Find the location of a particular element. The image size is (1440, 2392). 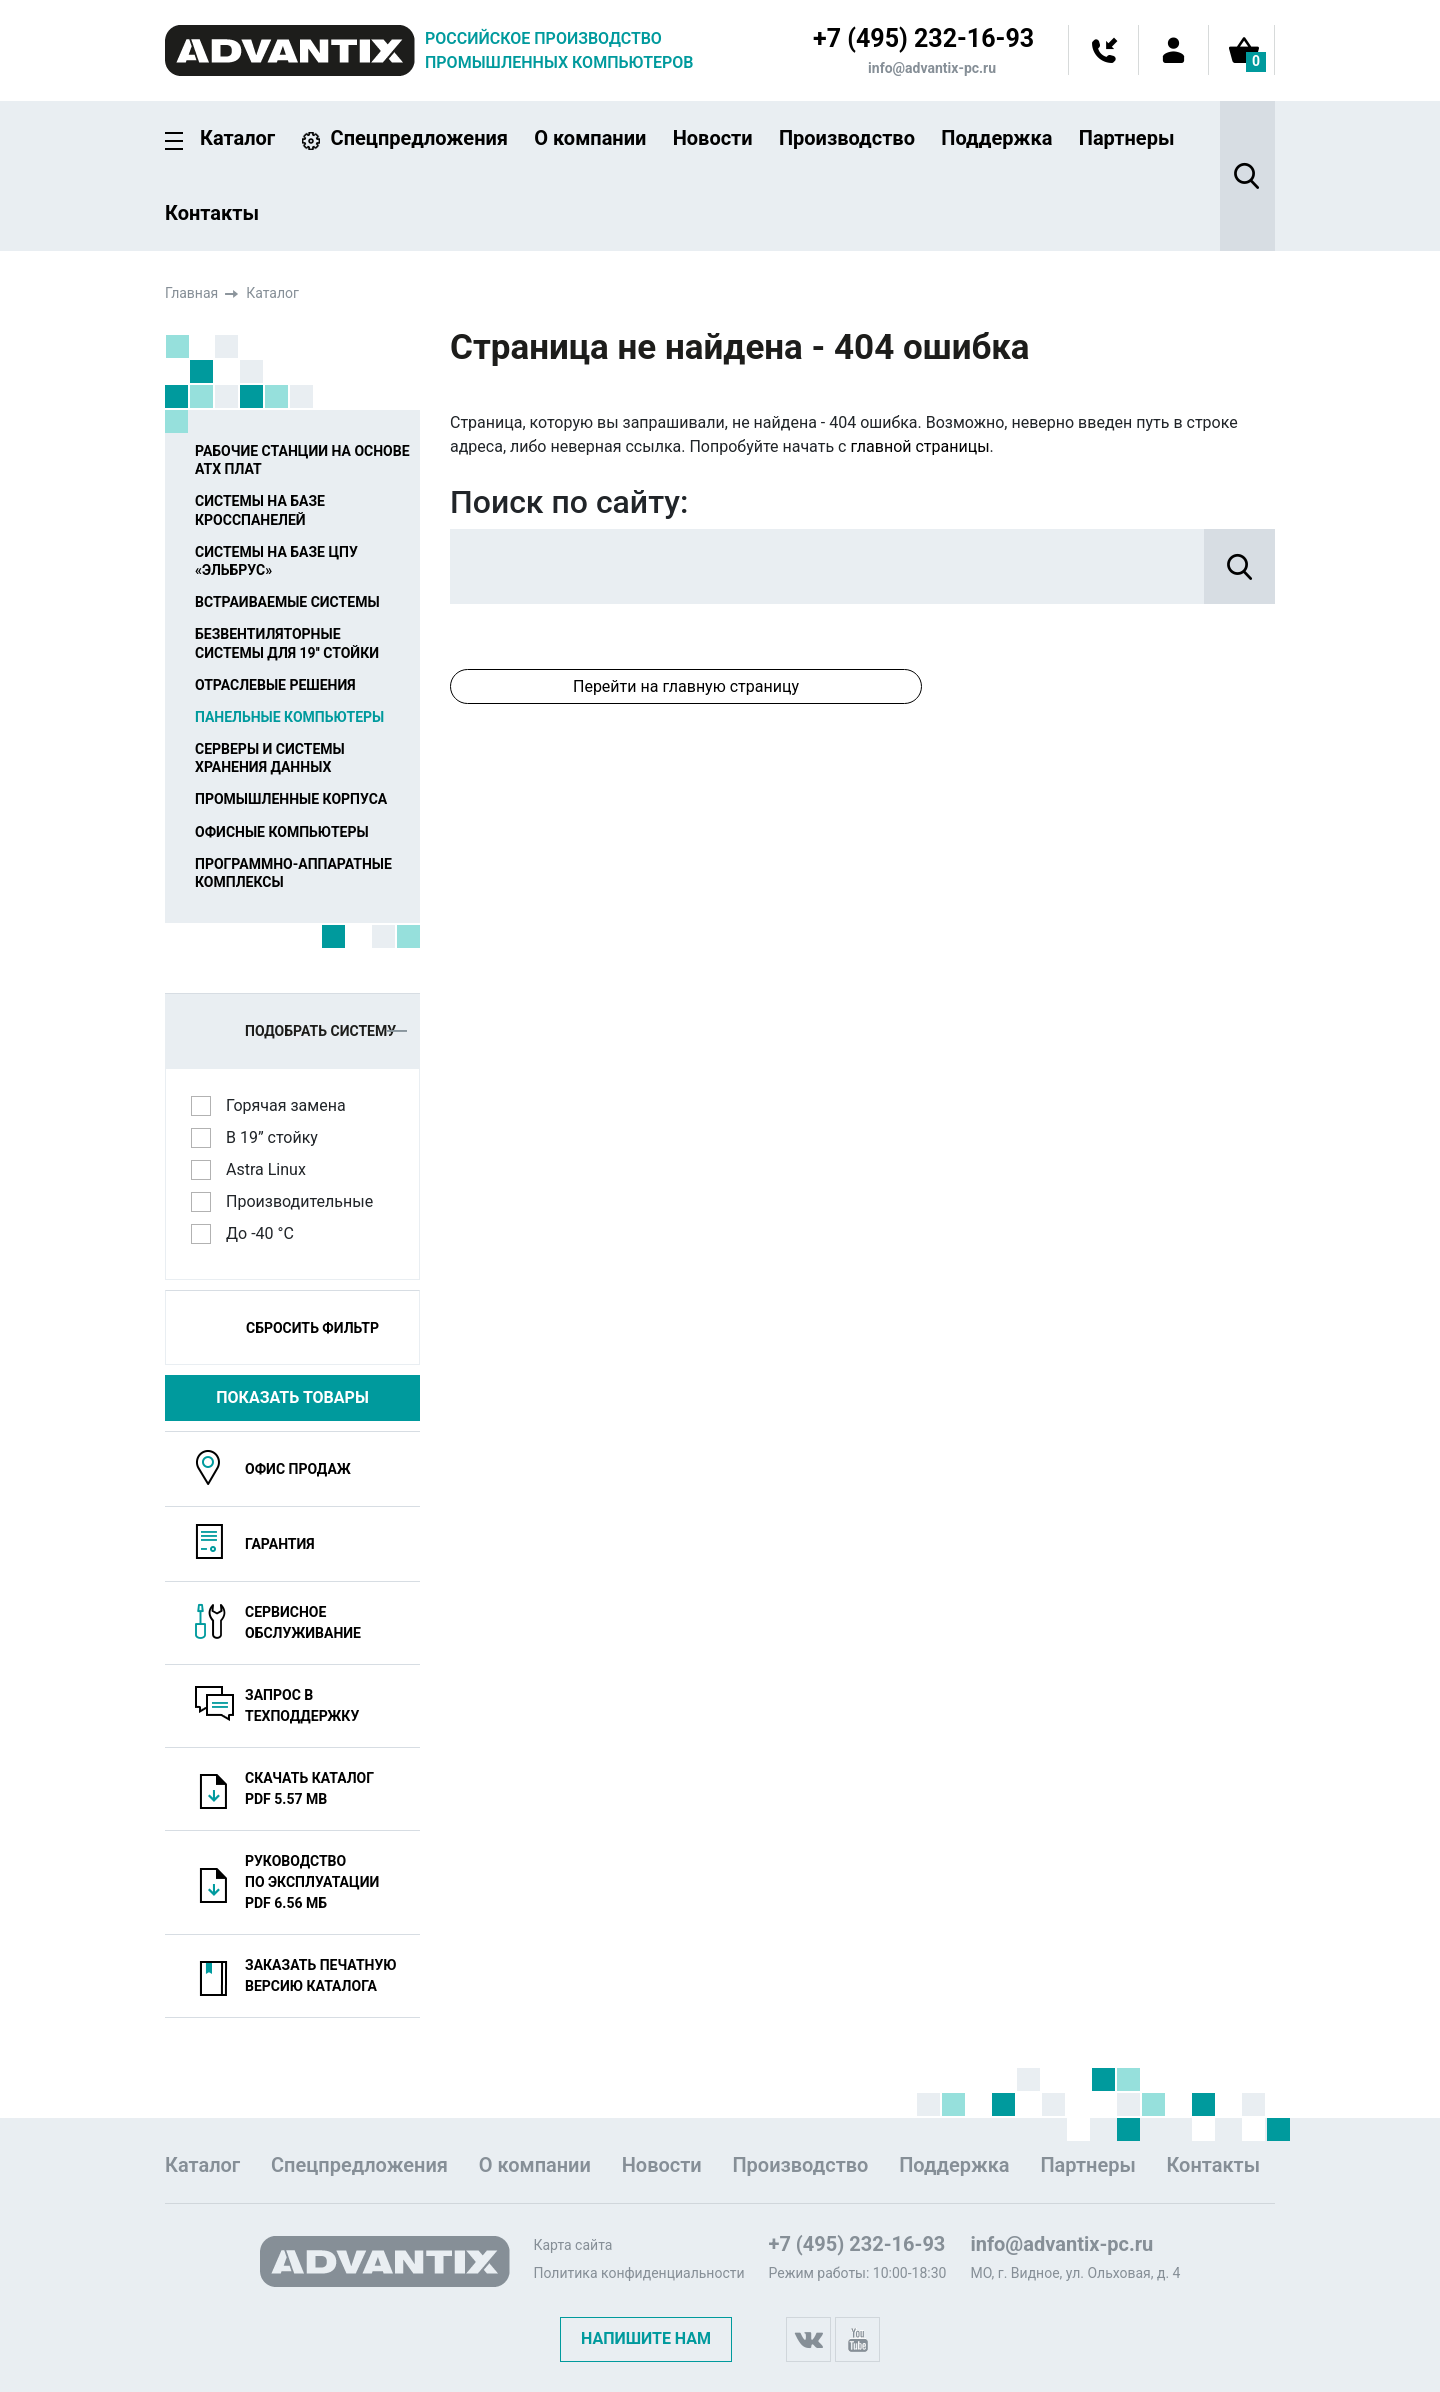

Показать товары is located at coordinates (292, 1397).